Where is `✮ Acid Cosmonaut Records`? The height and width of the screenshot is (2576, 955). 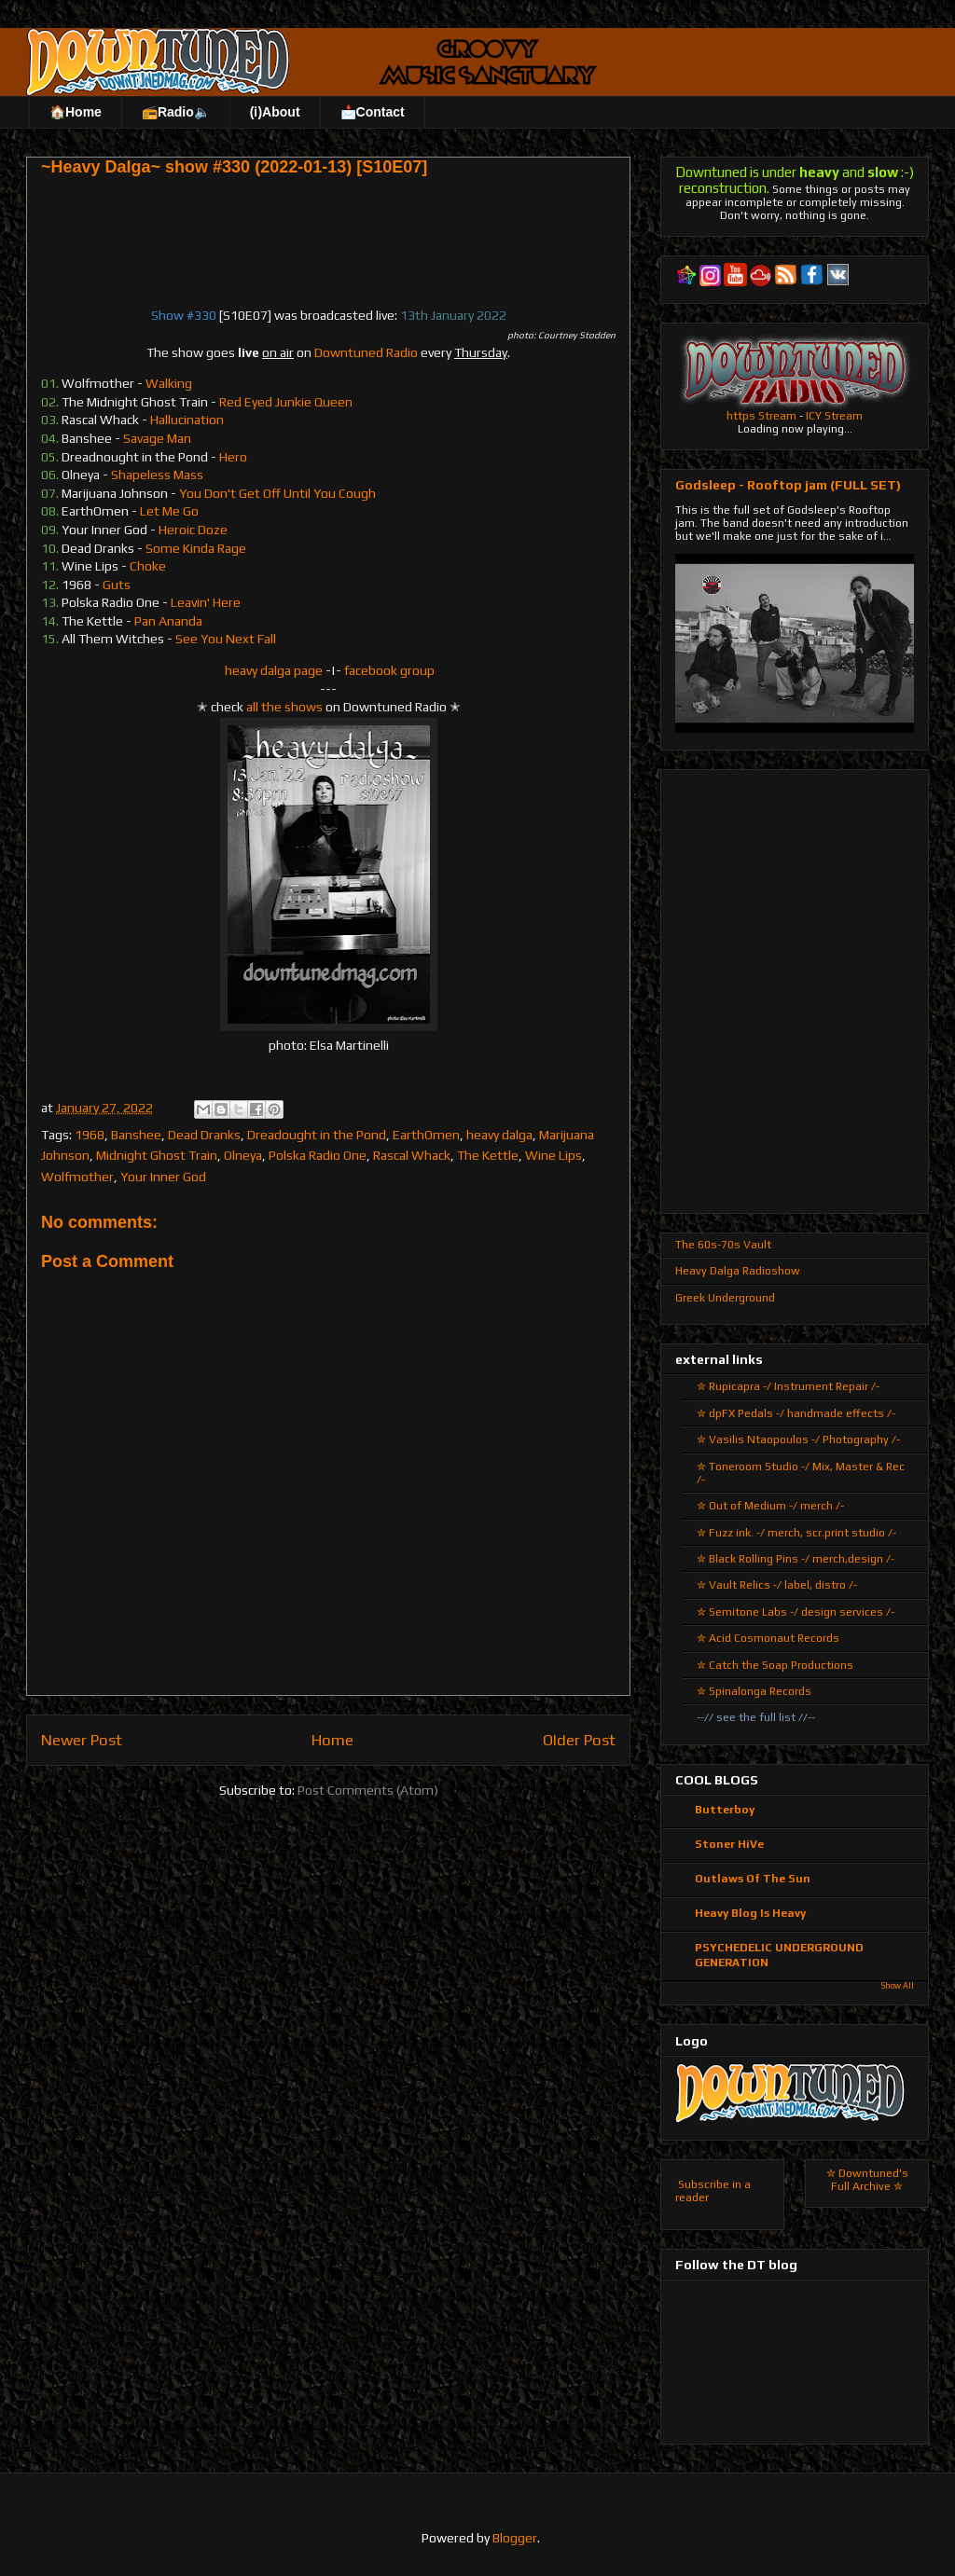
✮ Acid Cosmonaut Records is located at coordinates (768, 1638).